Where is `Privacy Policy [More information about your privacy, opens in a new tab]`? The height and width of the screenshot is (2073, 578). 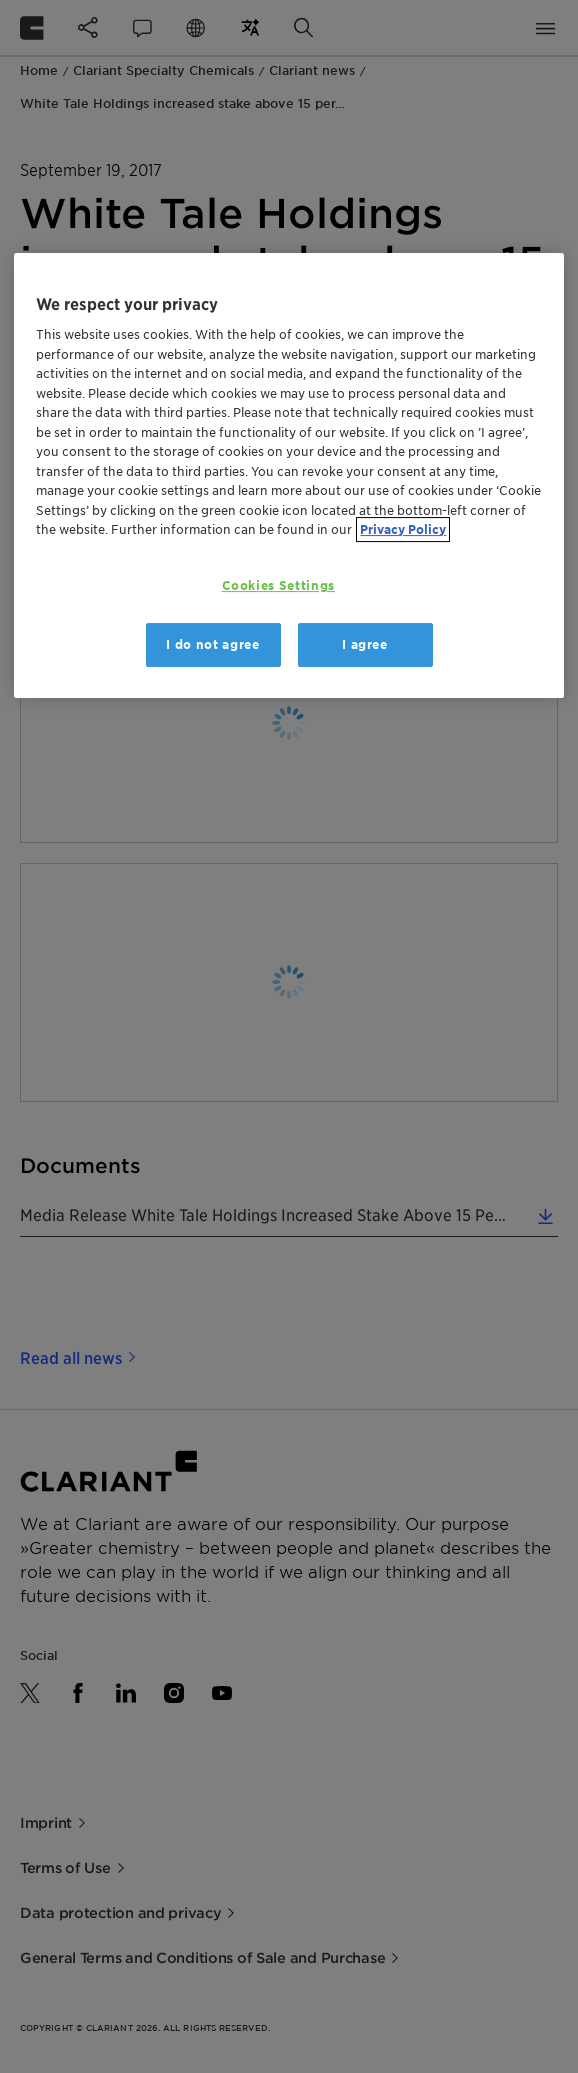
Privacy Policy [More information about your privacy, opens in a new tab] is located at coordinates (403, 530).